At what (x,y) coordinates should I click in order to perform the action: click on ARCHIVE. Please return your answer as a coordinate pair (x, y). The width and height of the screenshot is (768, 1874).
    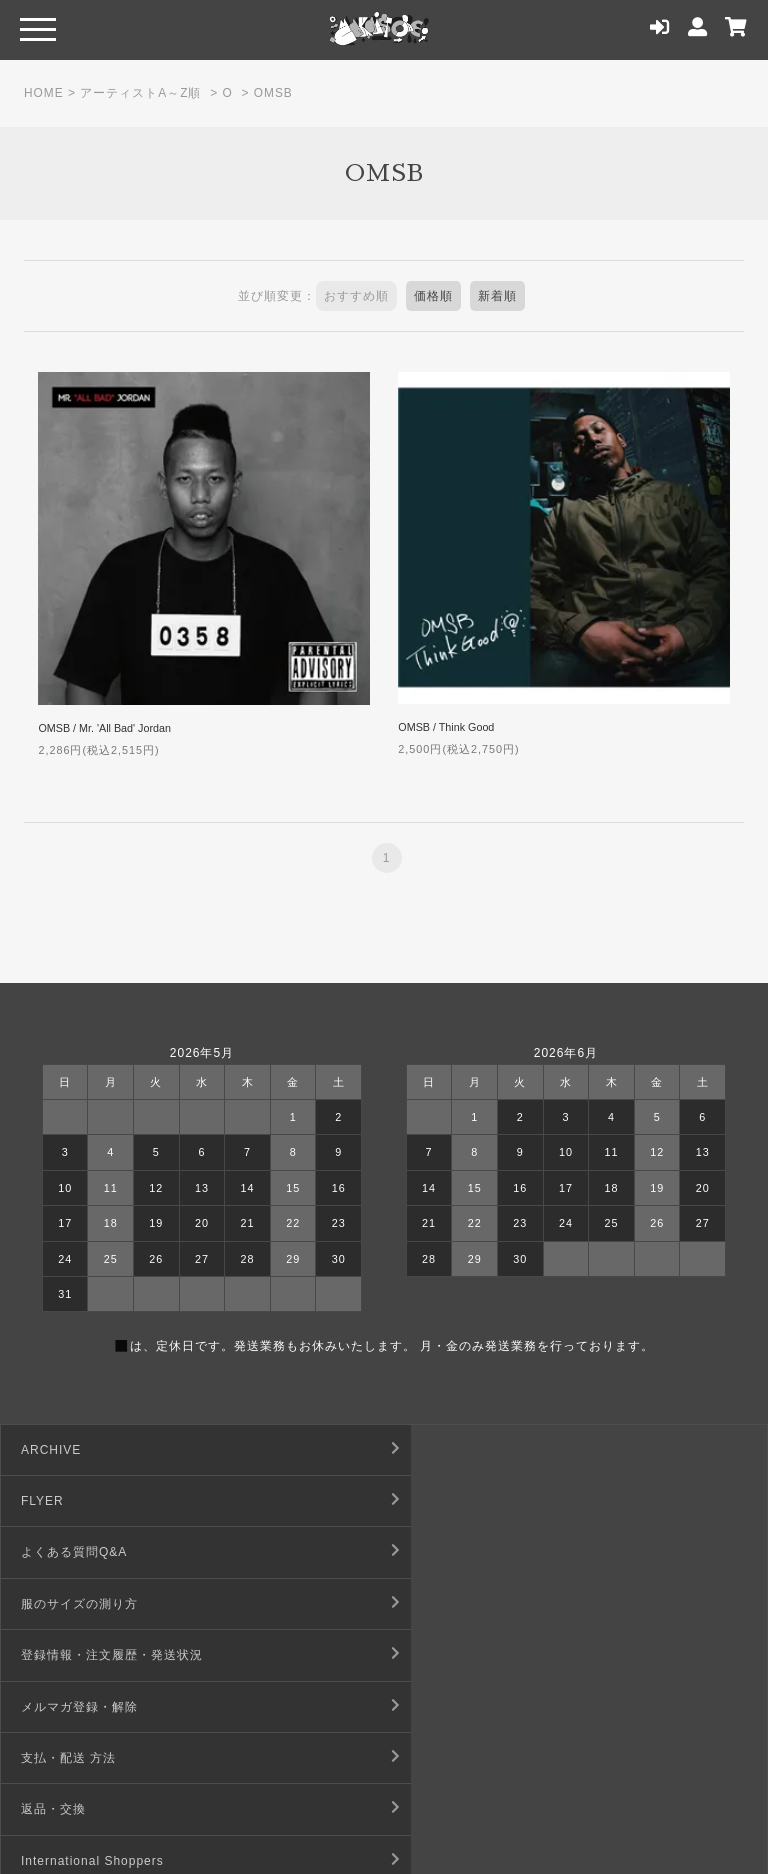
    Looking at the image, I should click on (51, 1450).